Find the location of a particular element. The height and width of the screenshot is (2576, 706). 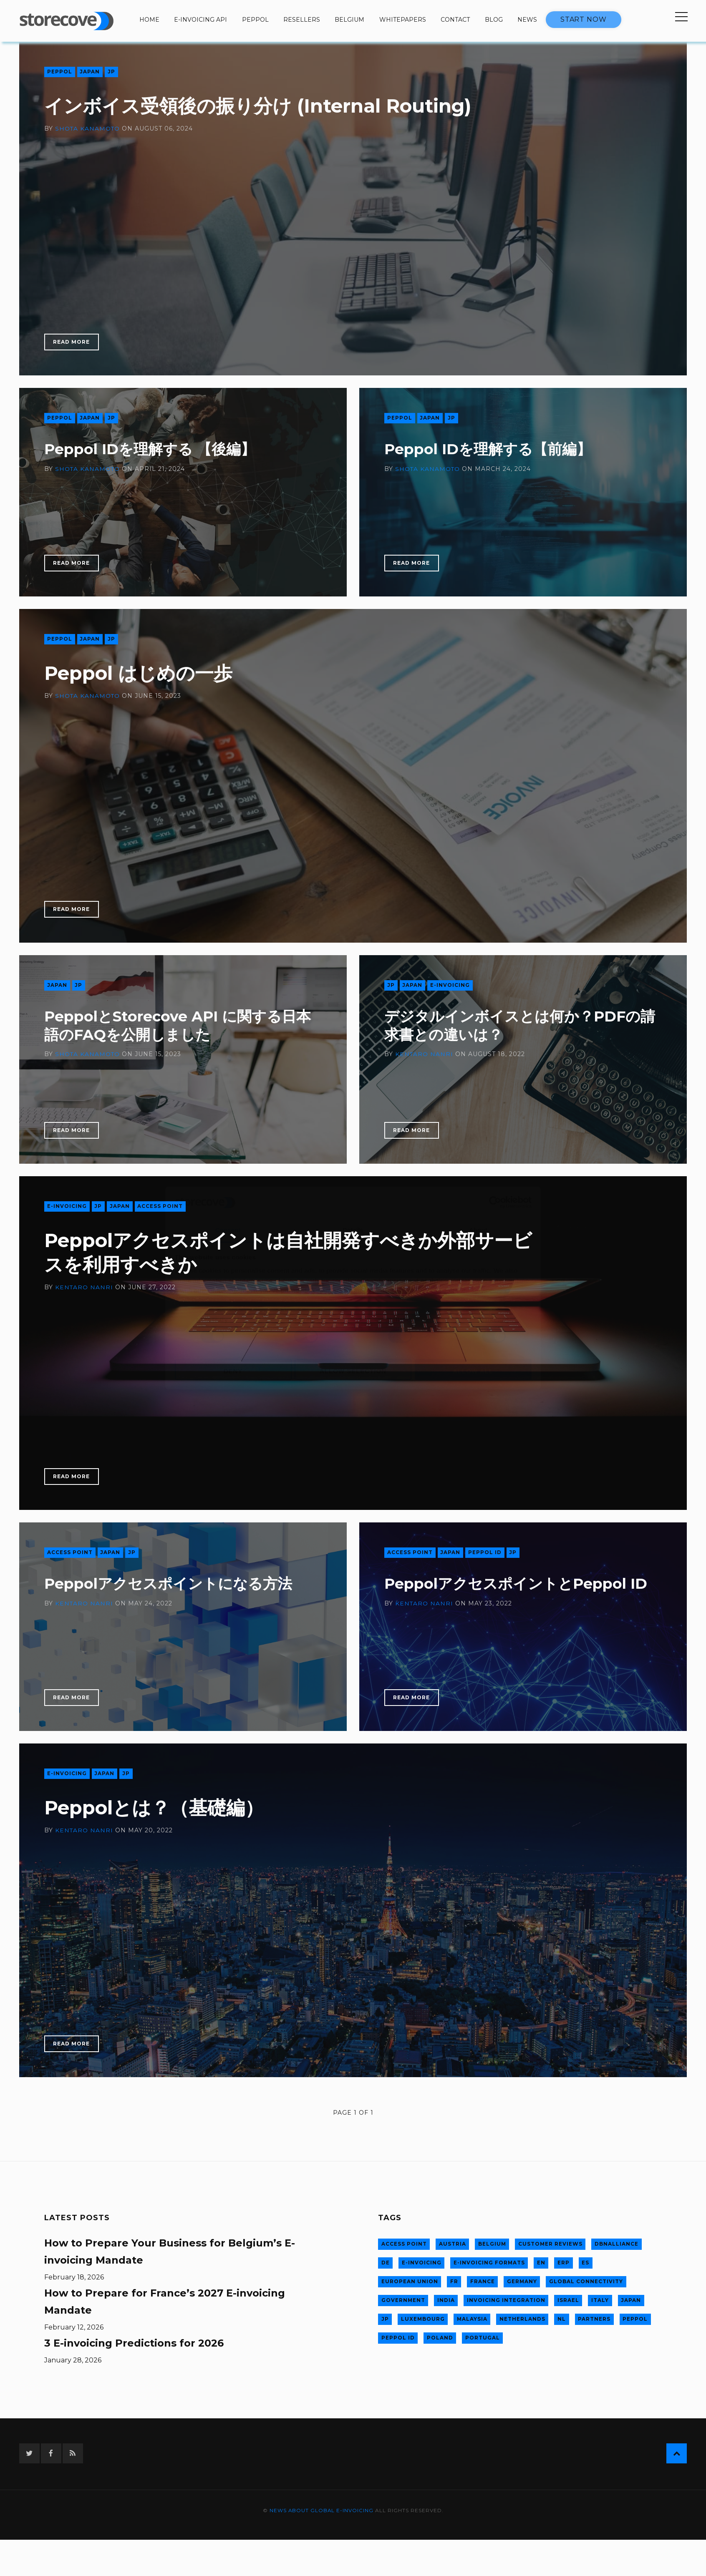

Peppol is located at coordinates (255, 19).